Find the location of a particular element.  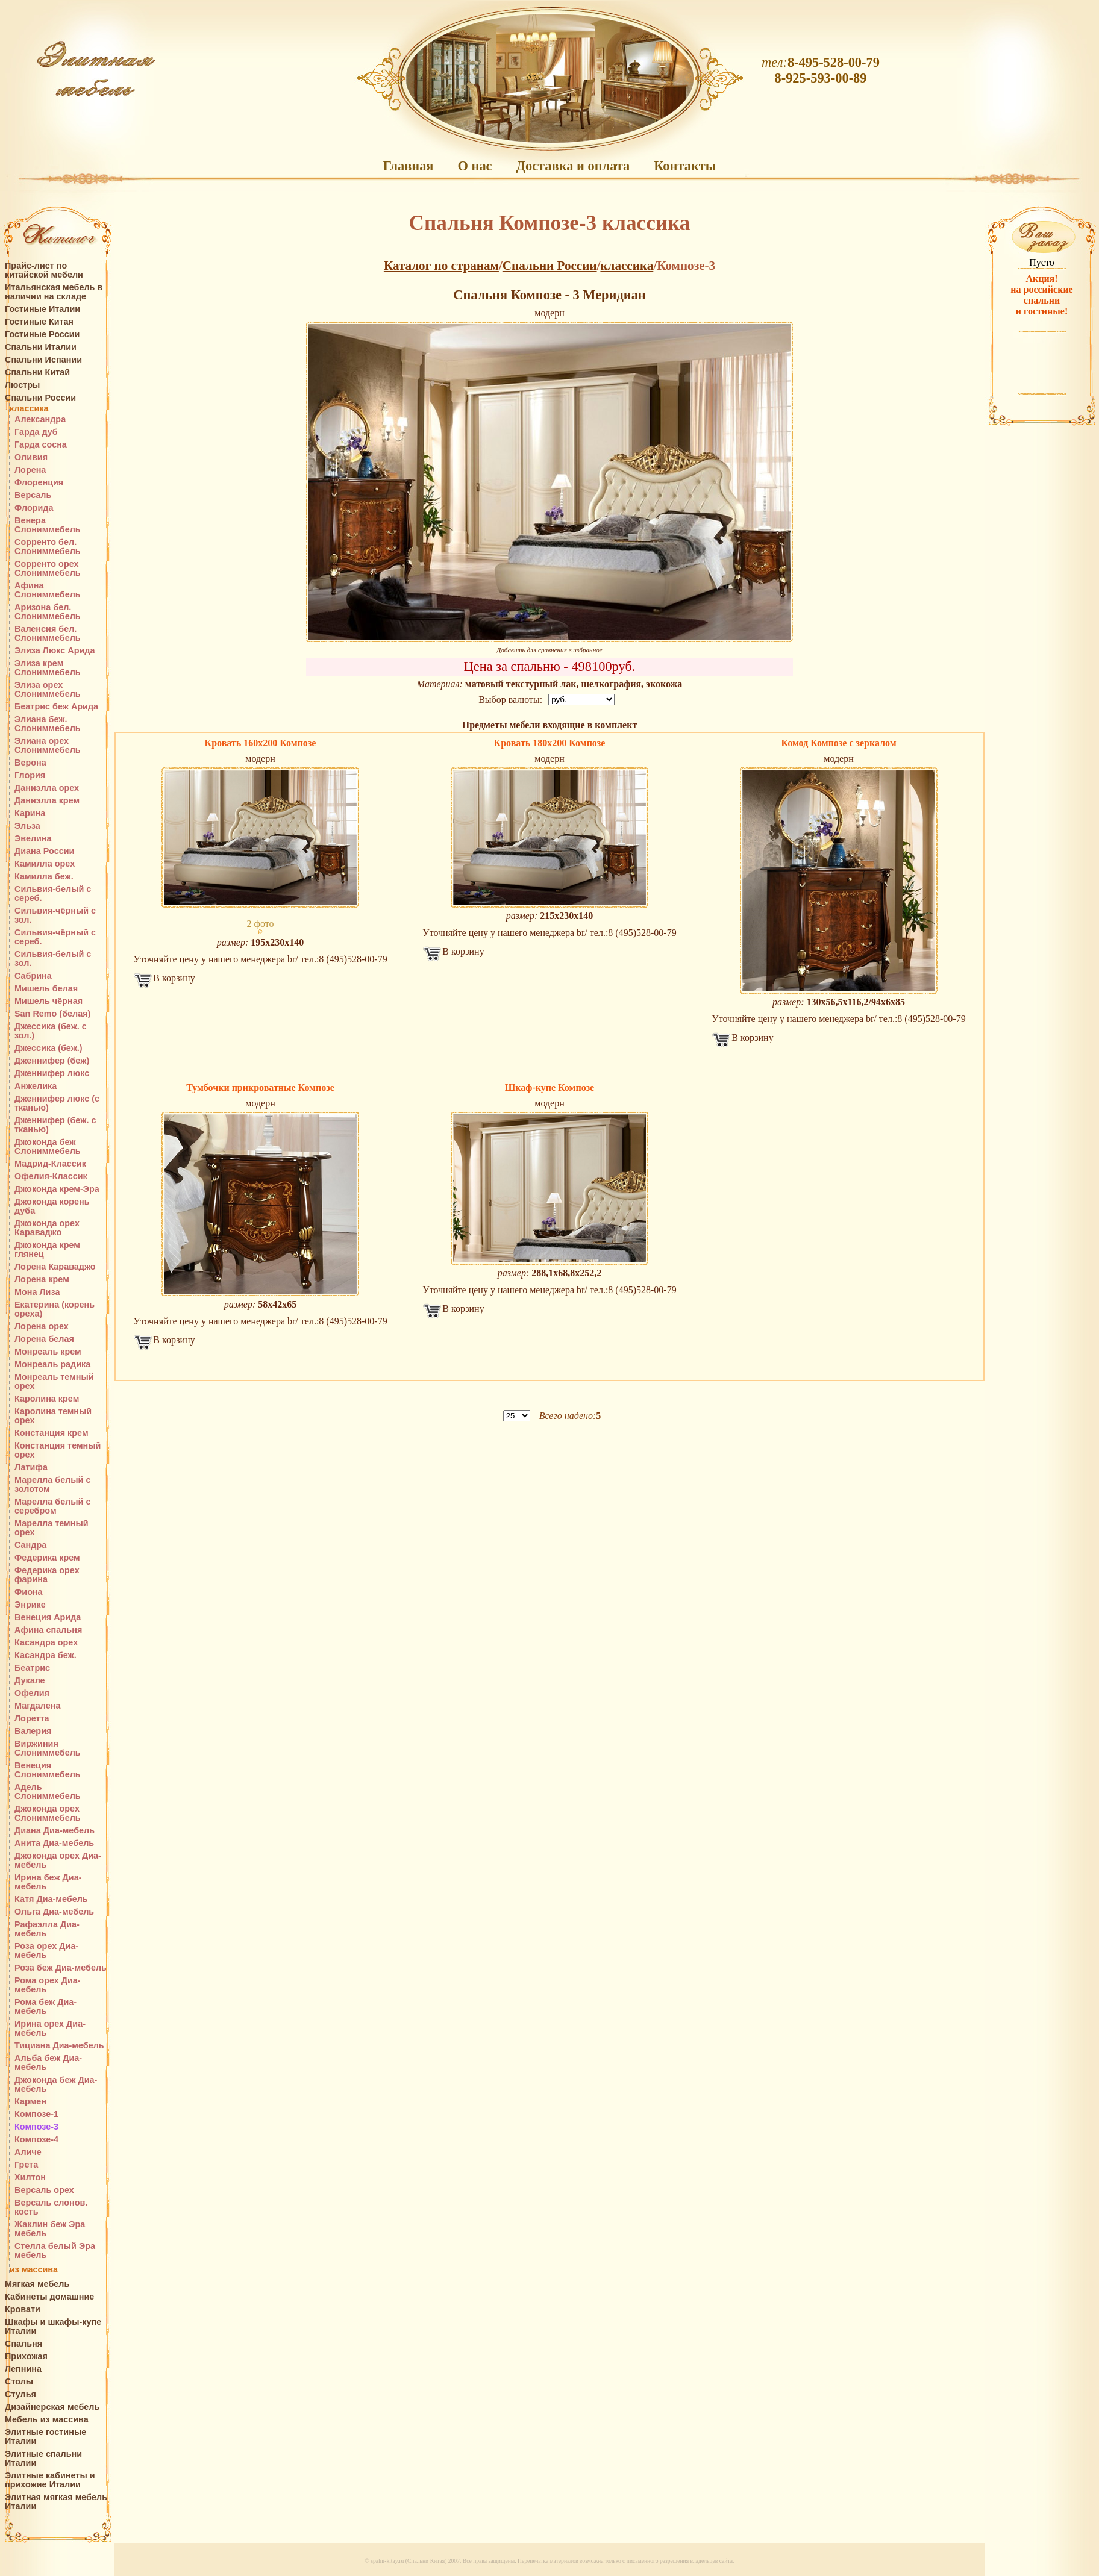

Столы is located at coordinates (19, 2381).